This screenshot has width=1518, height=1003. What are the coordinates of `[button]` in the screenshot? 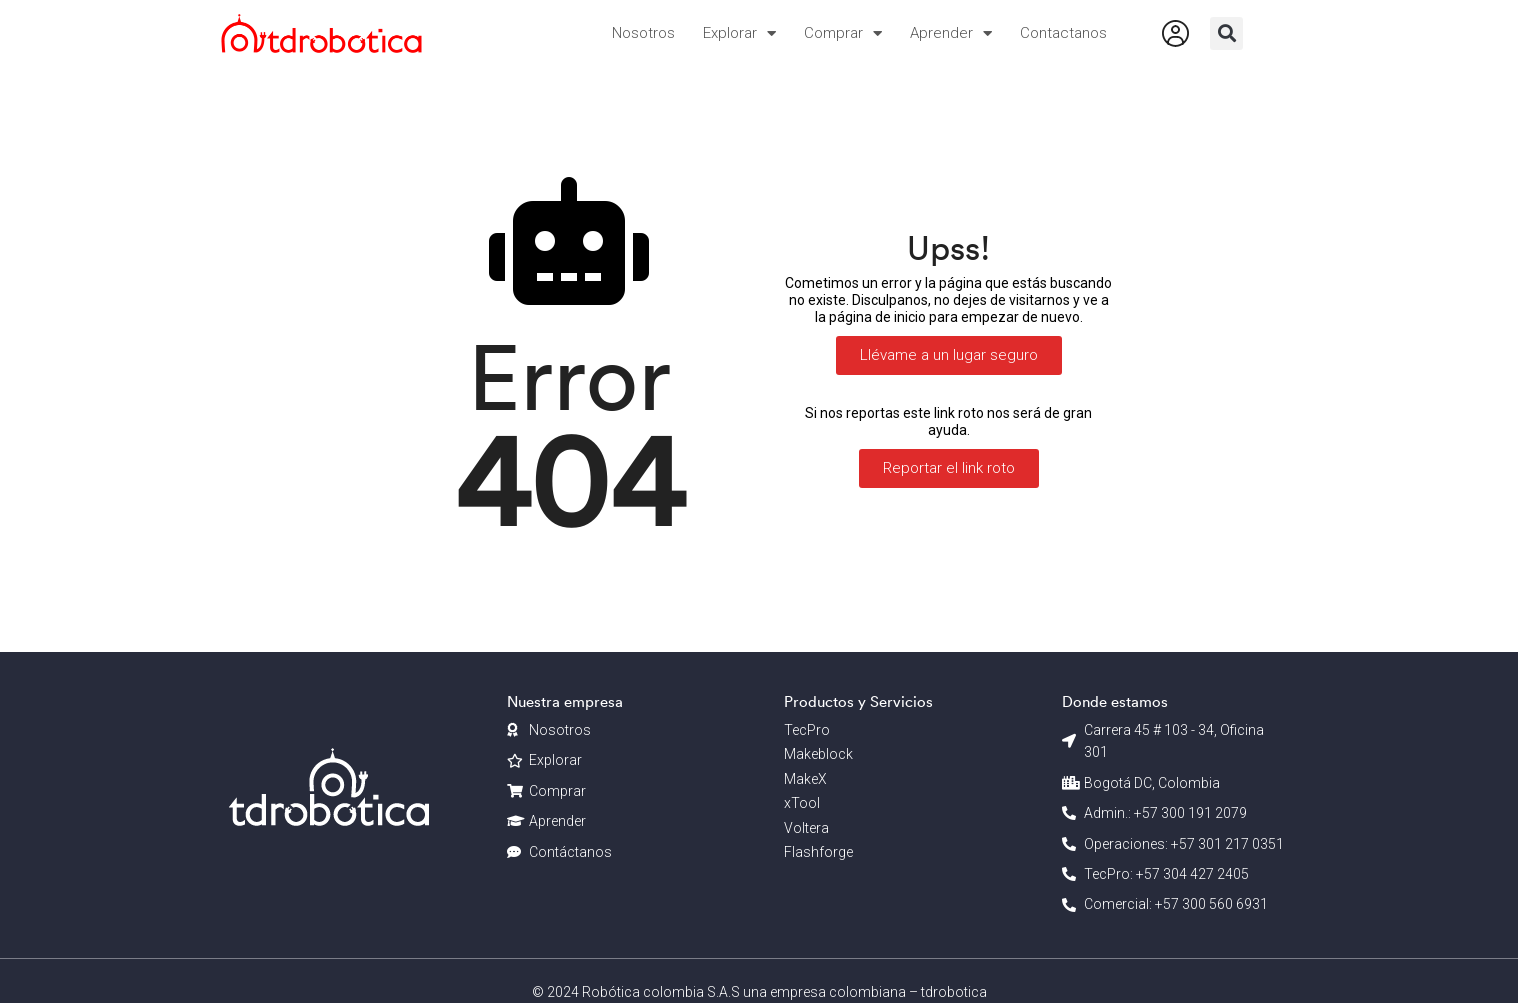 It's located at (1226, 33).